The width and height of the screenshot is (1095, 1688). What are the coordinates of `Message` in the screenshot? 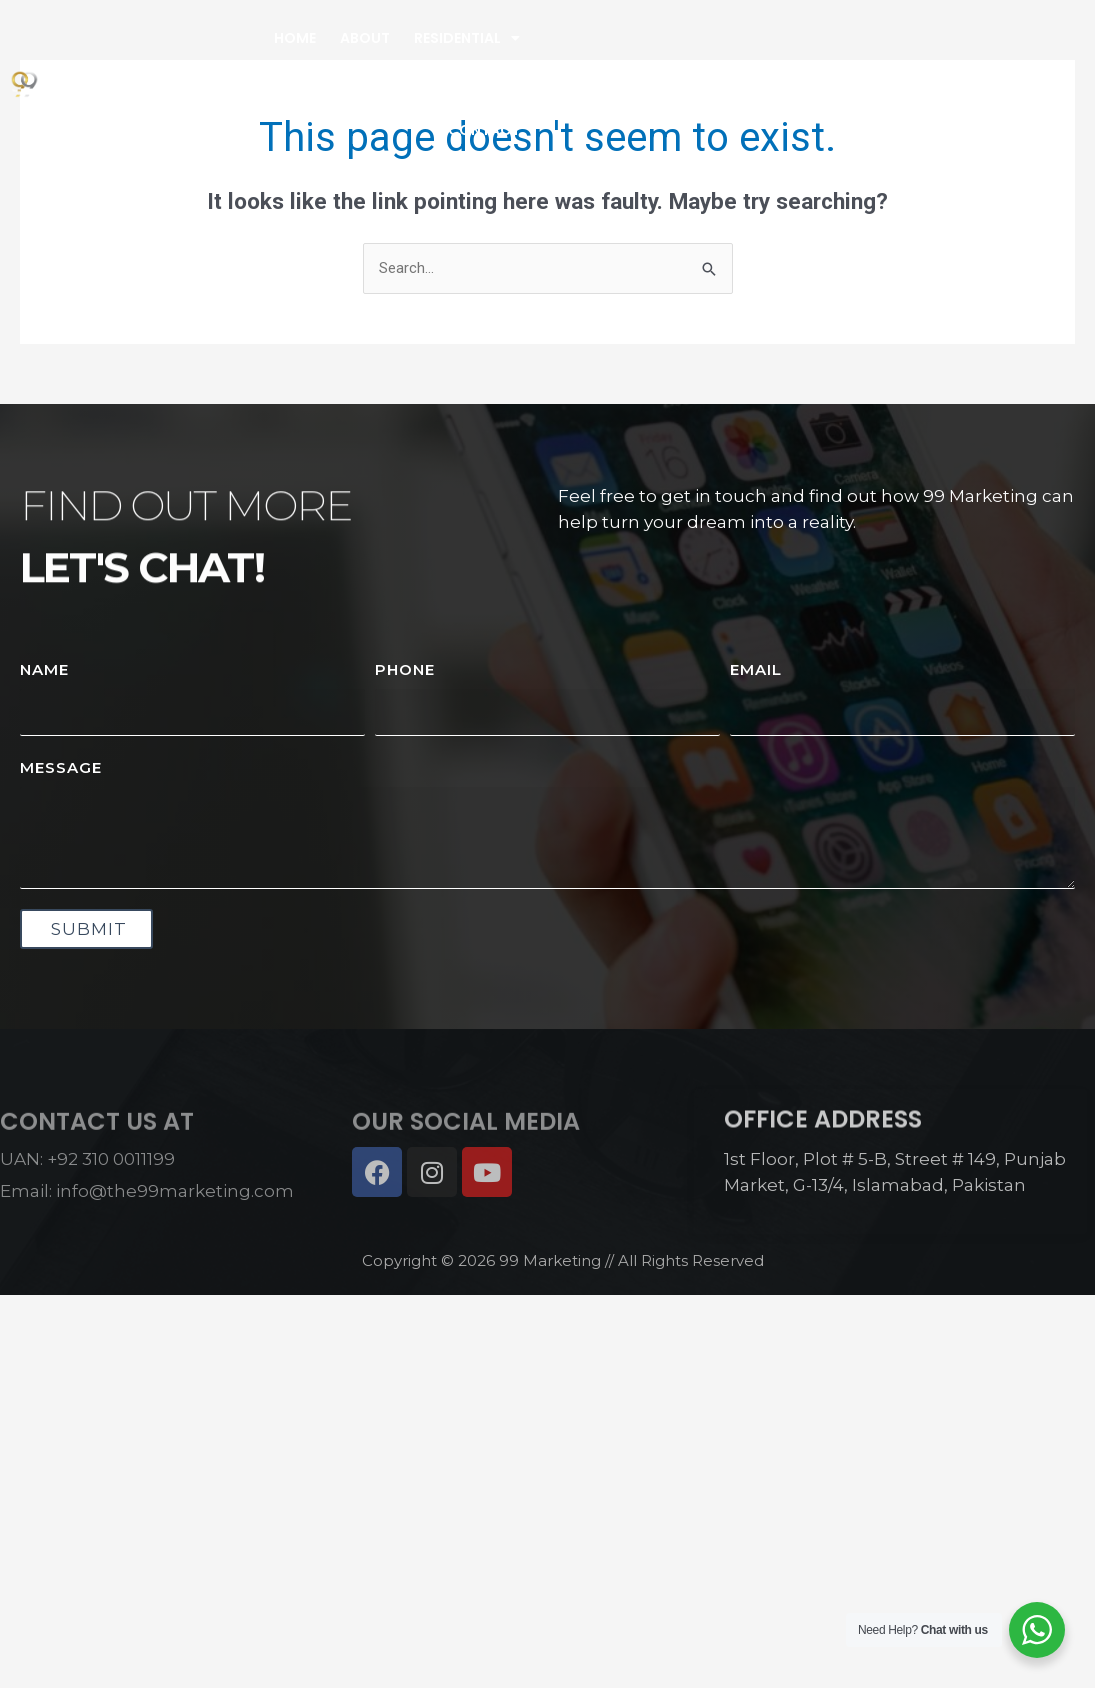 It's located at (61, 767).